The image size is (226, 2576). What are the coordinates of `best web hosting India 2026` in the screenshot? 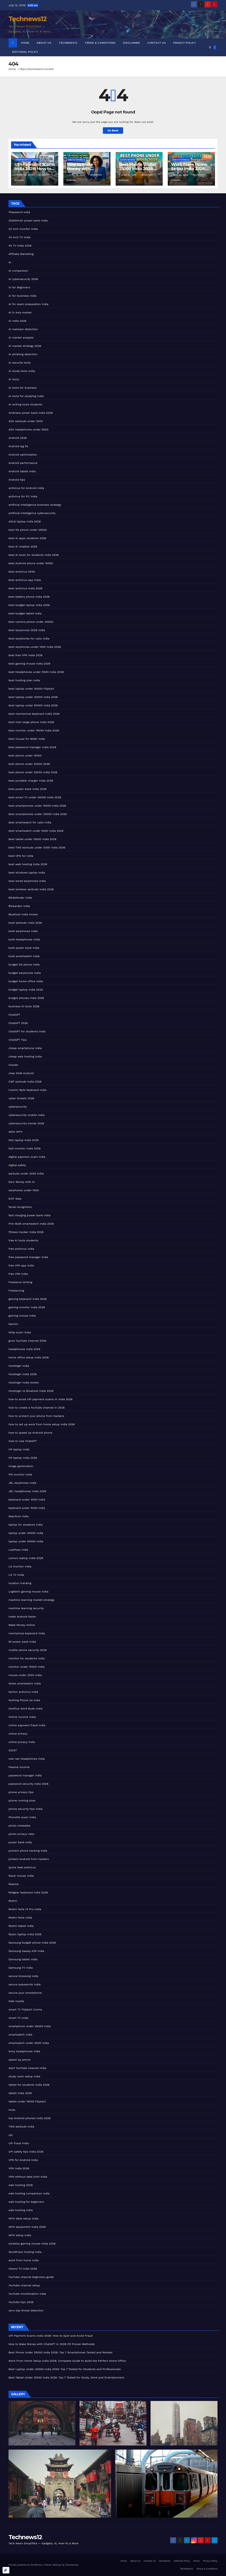 It's located at (28, 864).